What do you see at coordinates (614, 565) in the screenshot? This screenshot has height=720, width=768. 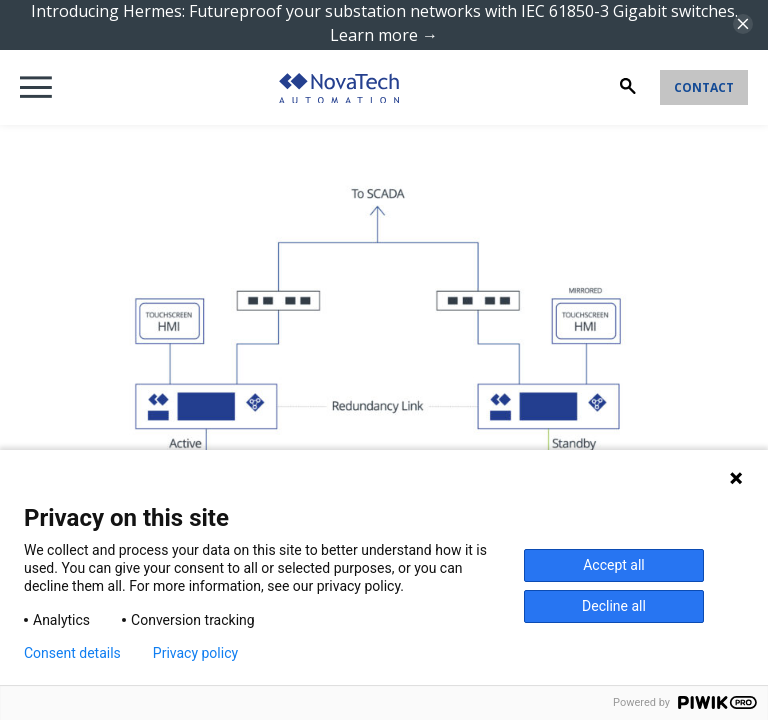 I see `Accept all` at bounding box center [614, 565].